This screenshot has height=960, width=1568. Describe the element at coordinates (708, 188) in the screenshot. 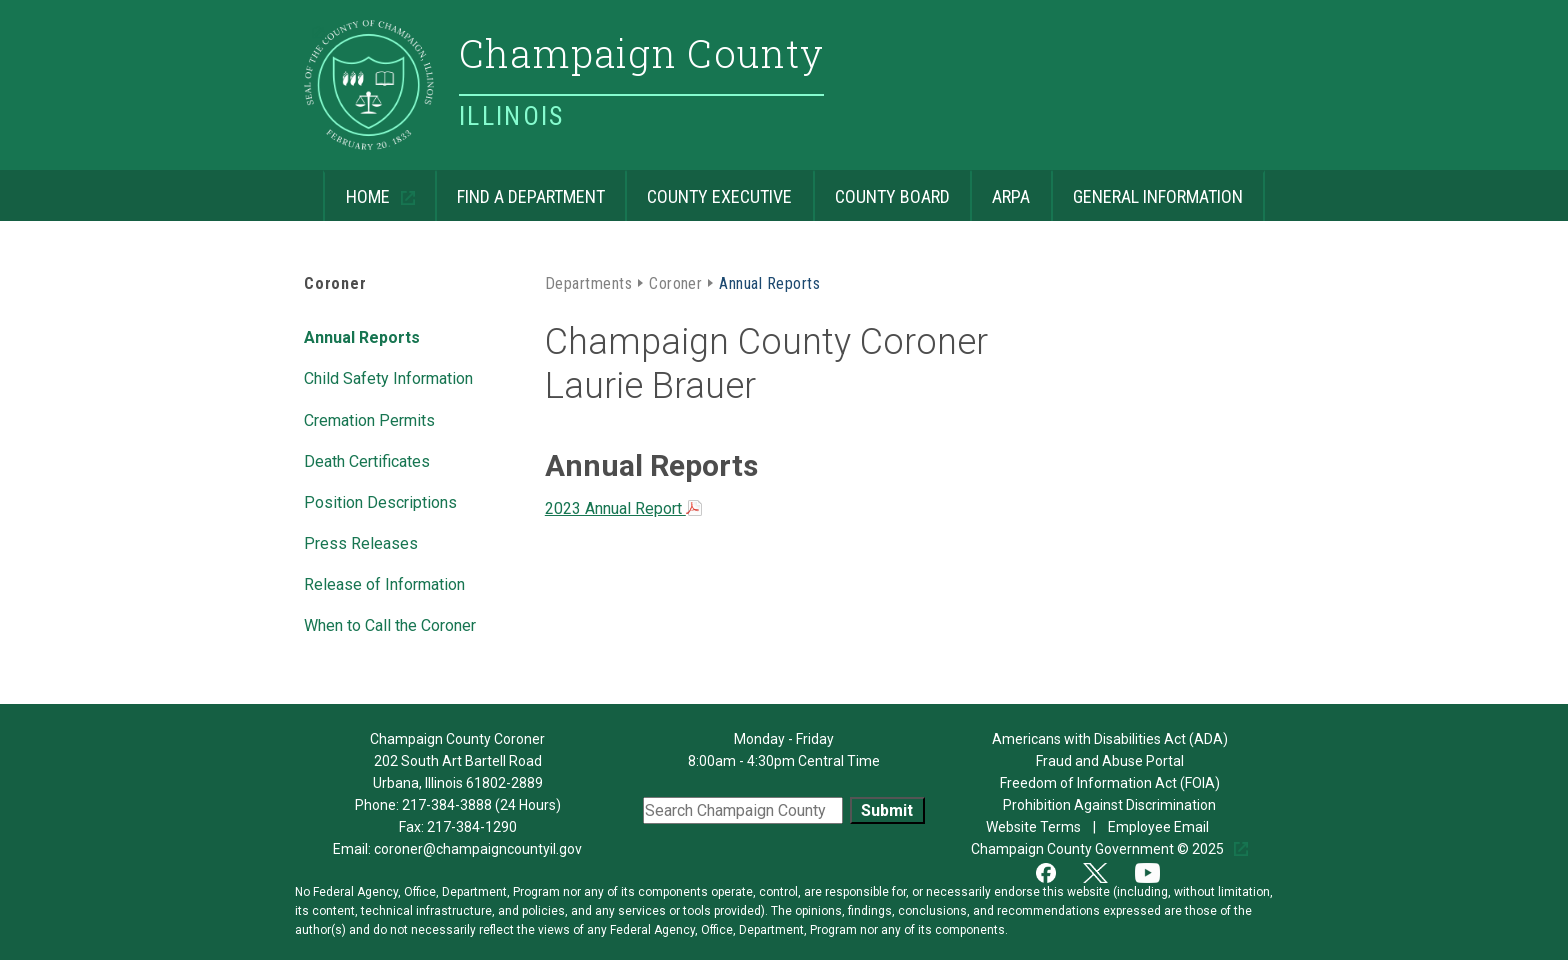

I see `County Executive` at that location.